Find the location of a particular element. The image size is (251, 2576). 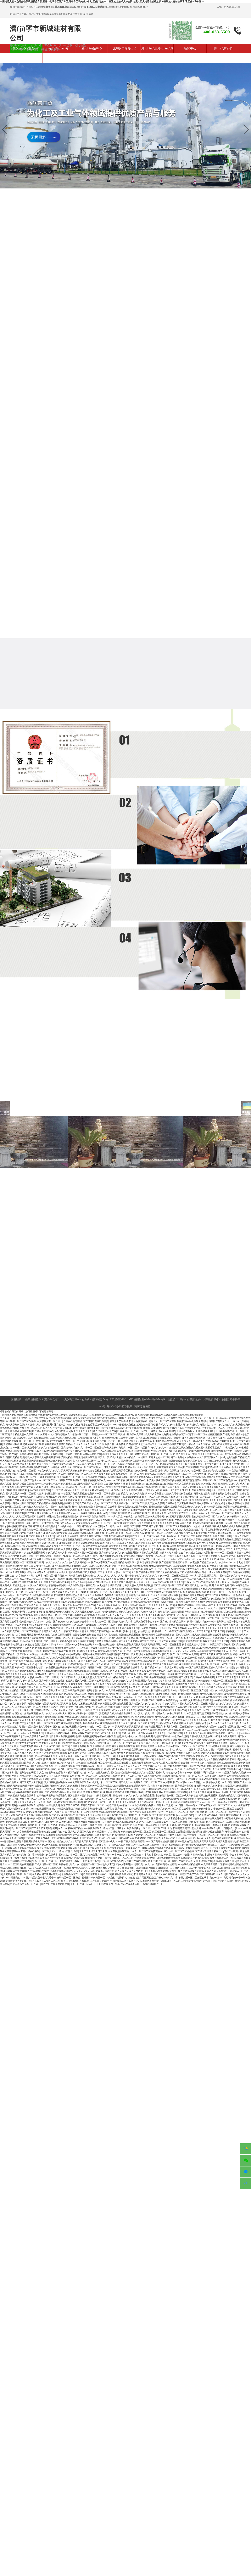

久久久西西影视久久久 is located at coordinates (208, 1457).